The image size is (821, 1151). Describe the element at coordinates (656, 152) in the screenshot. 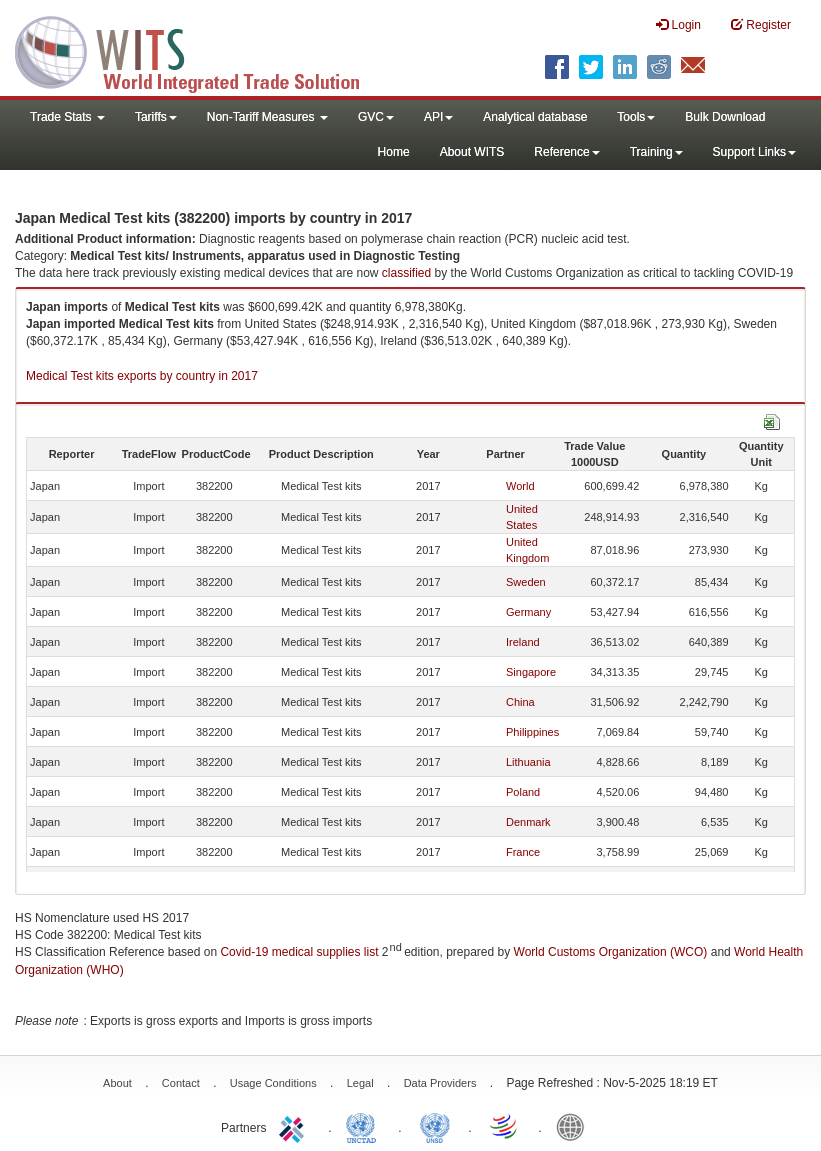

I see `Training` at that location.